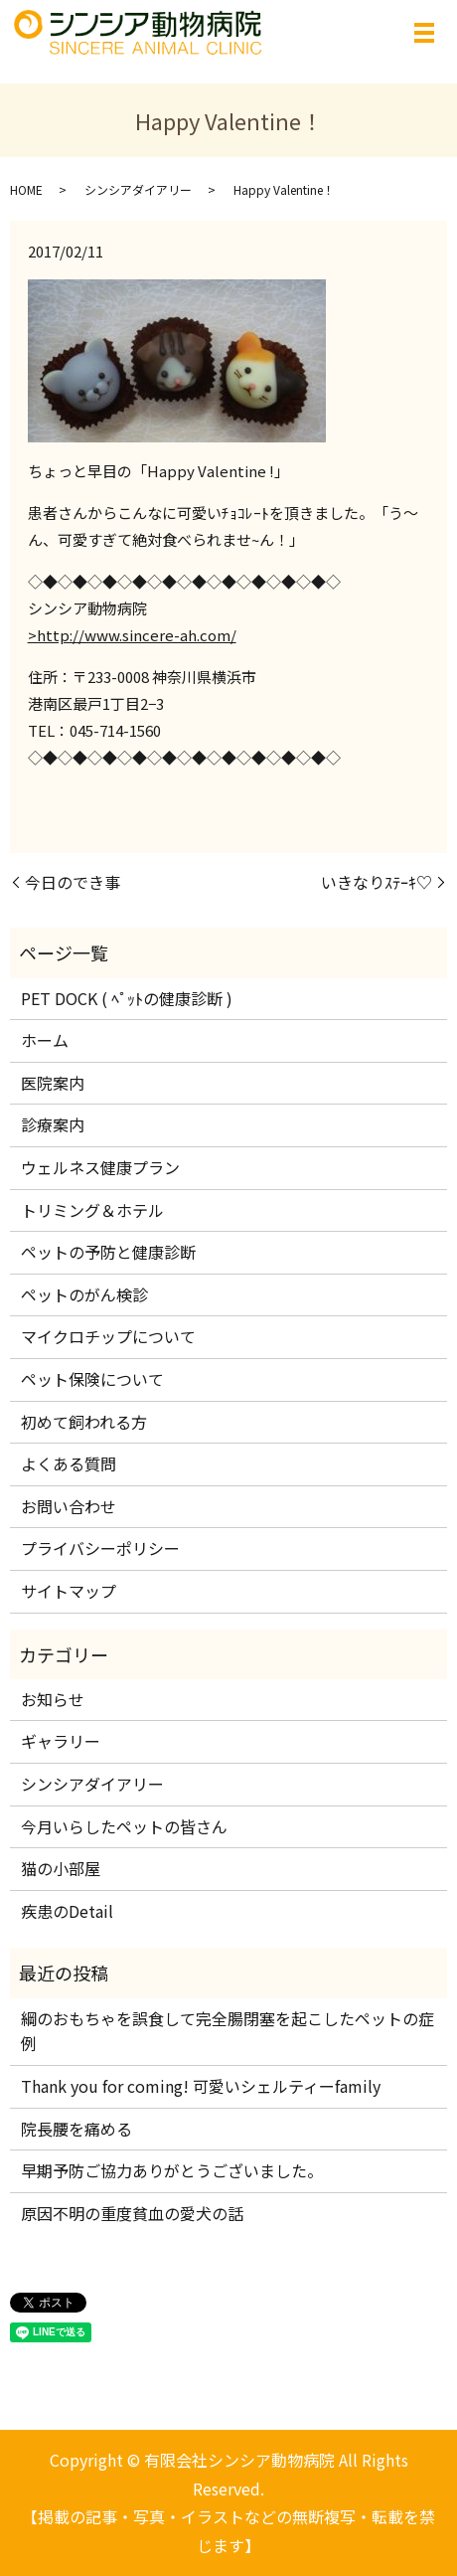 This screenshot has width=457, height=2576. Describe the element at coordinates (26, 189) in the screenshot. I see `HOME` at that location.